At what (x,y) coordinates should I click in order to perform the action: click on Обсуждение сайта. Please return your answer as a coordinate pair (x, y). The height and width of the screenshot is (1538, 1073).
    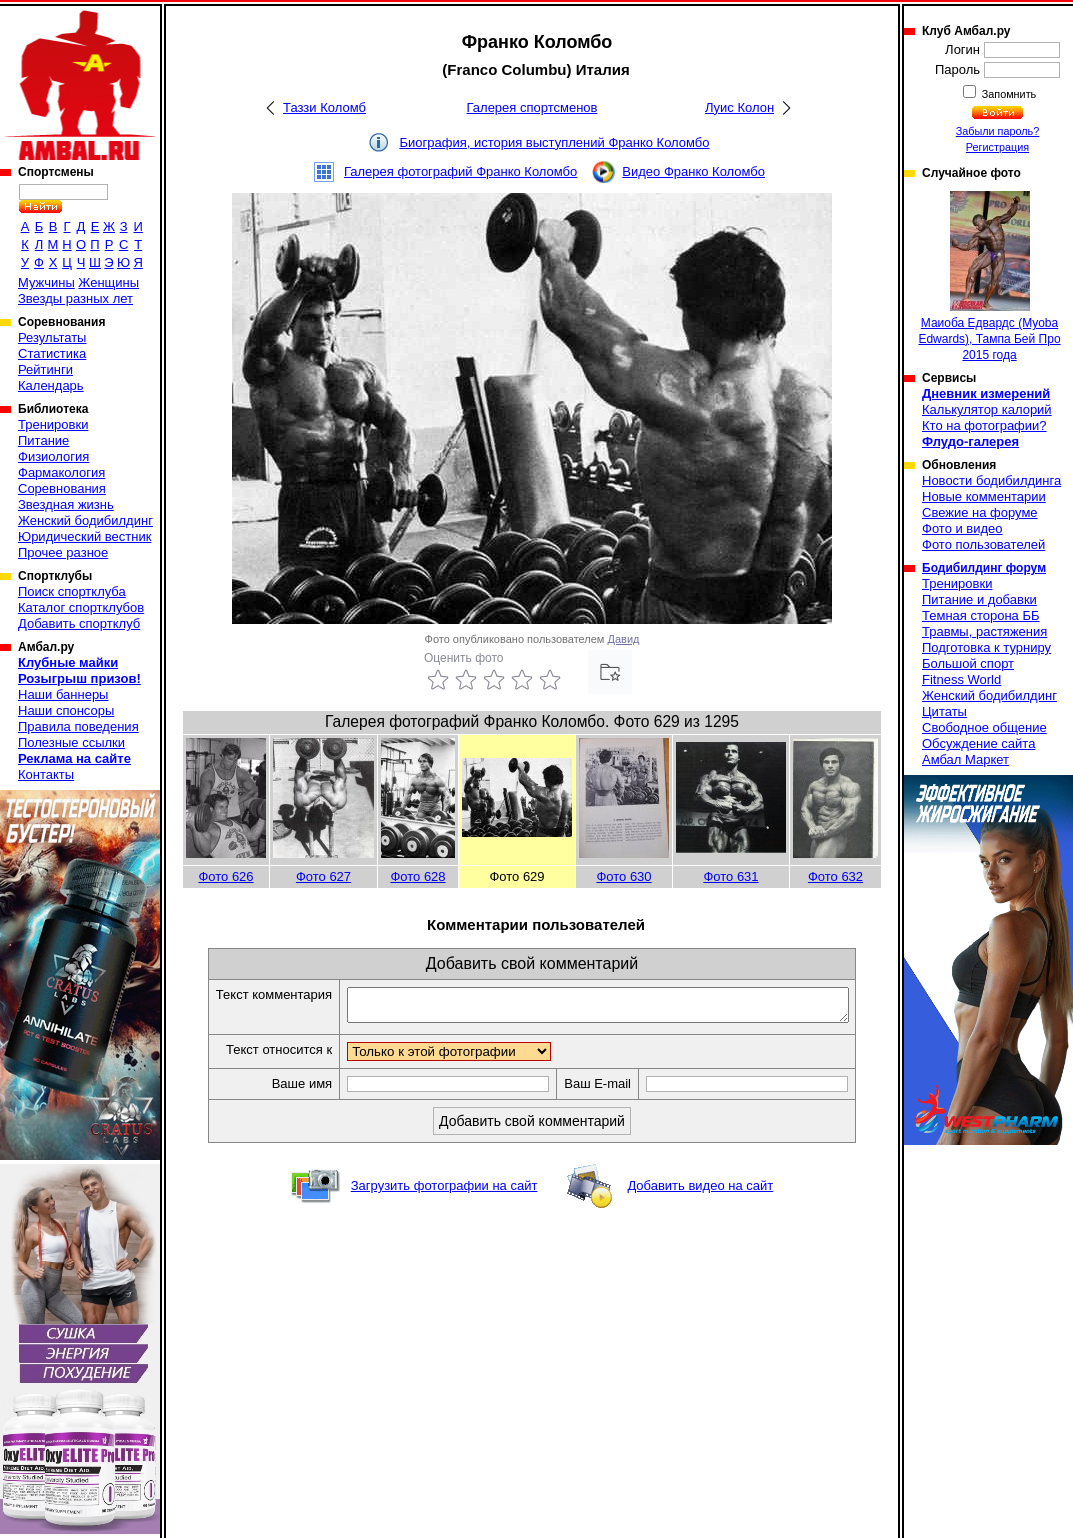
    Looking at the image, I should click on (978, 743).